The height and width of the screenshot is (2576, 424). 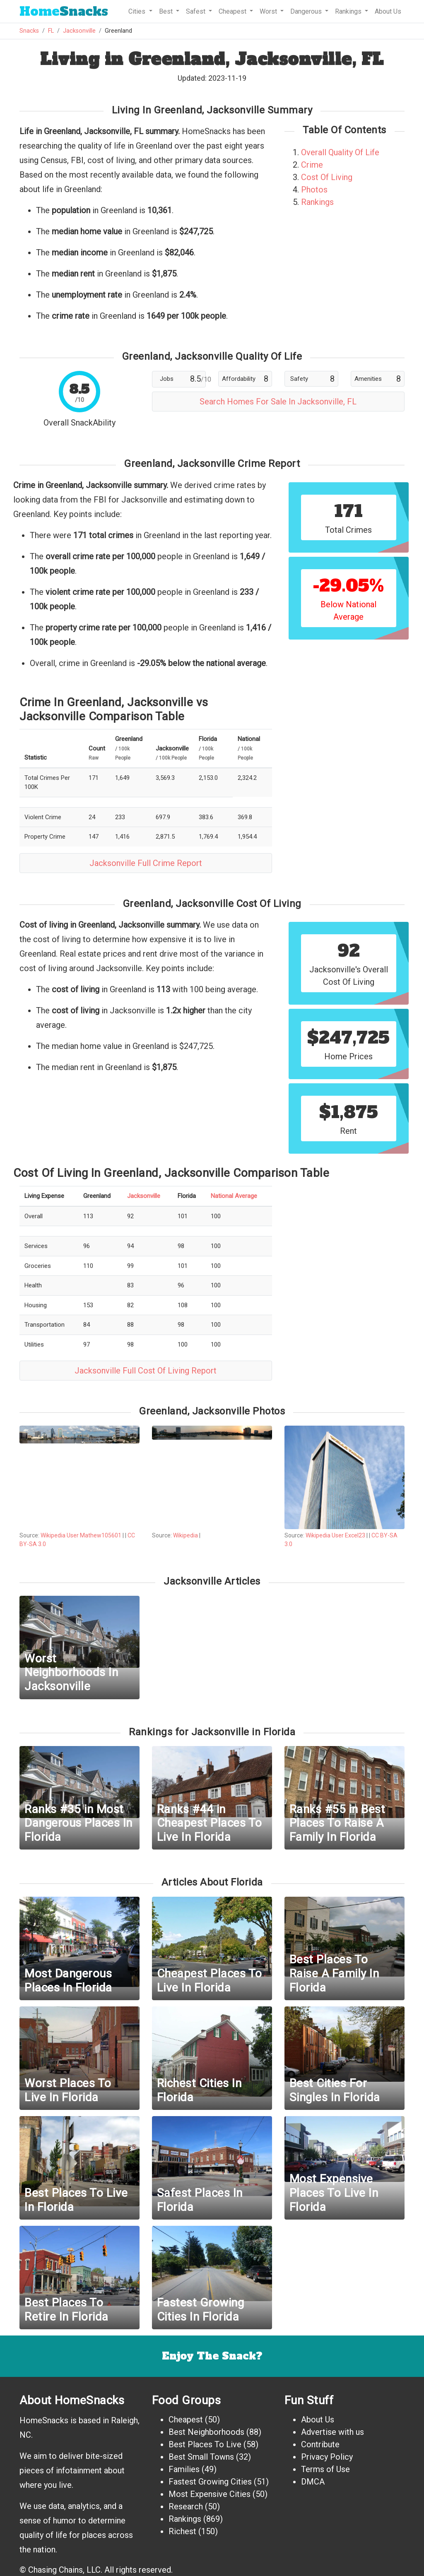 What do you see at coordinates (269, 11) in the screenshot?
I see `Worst [button]` at bounding box center [269, 11].